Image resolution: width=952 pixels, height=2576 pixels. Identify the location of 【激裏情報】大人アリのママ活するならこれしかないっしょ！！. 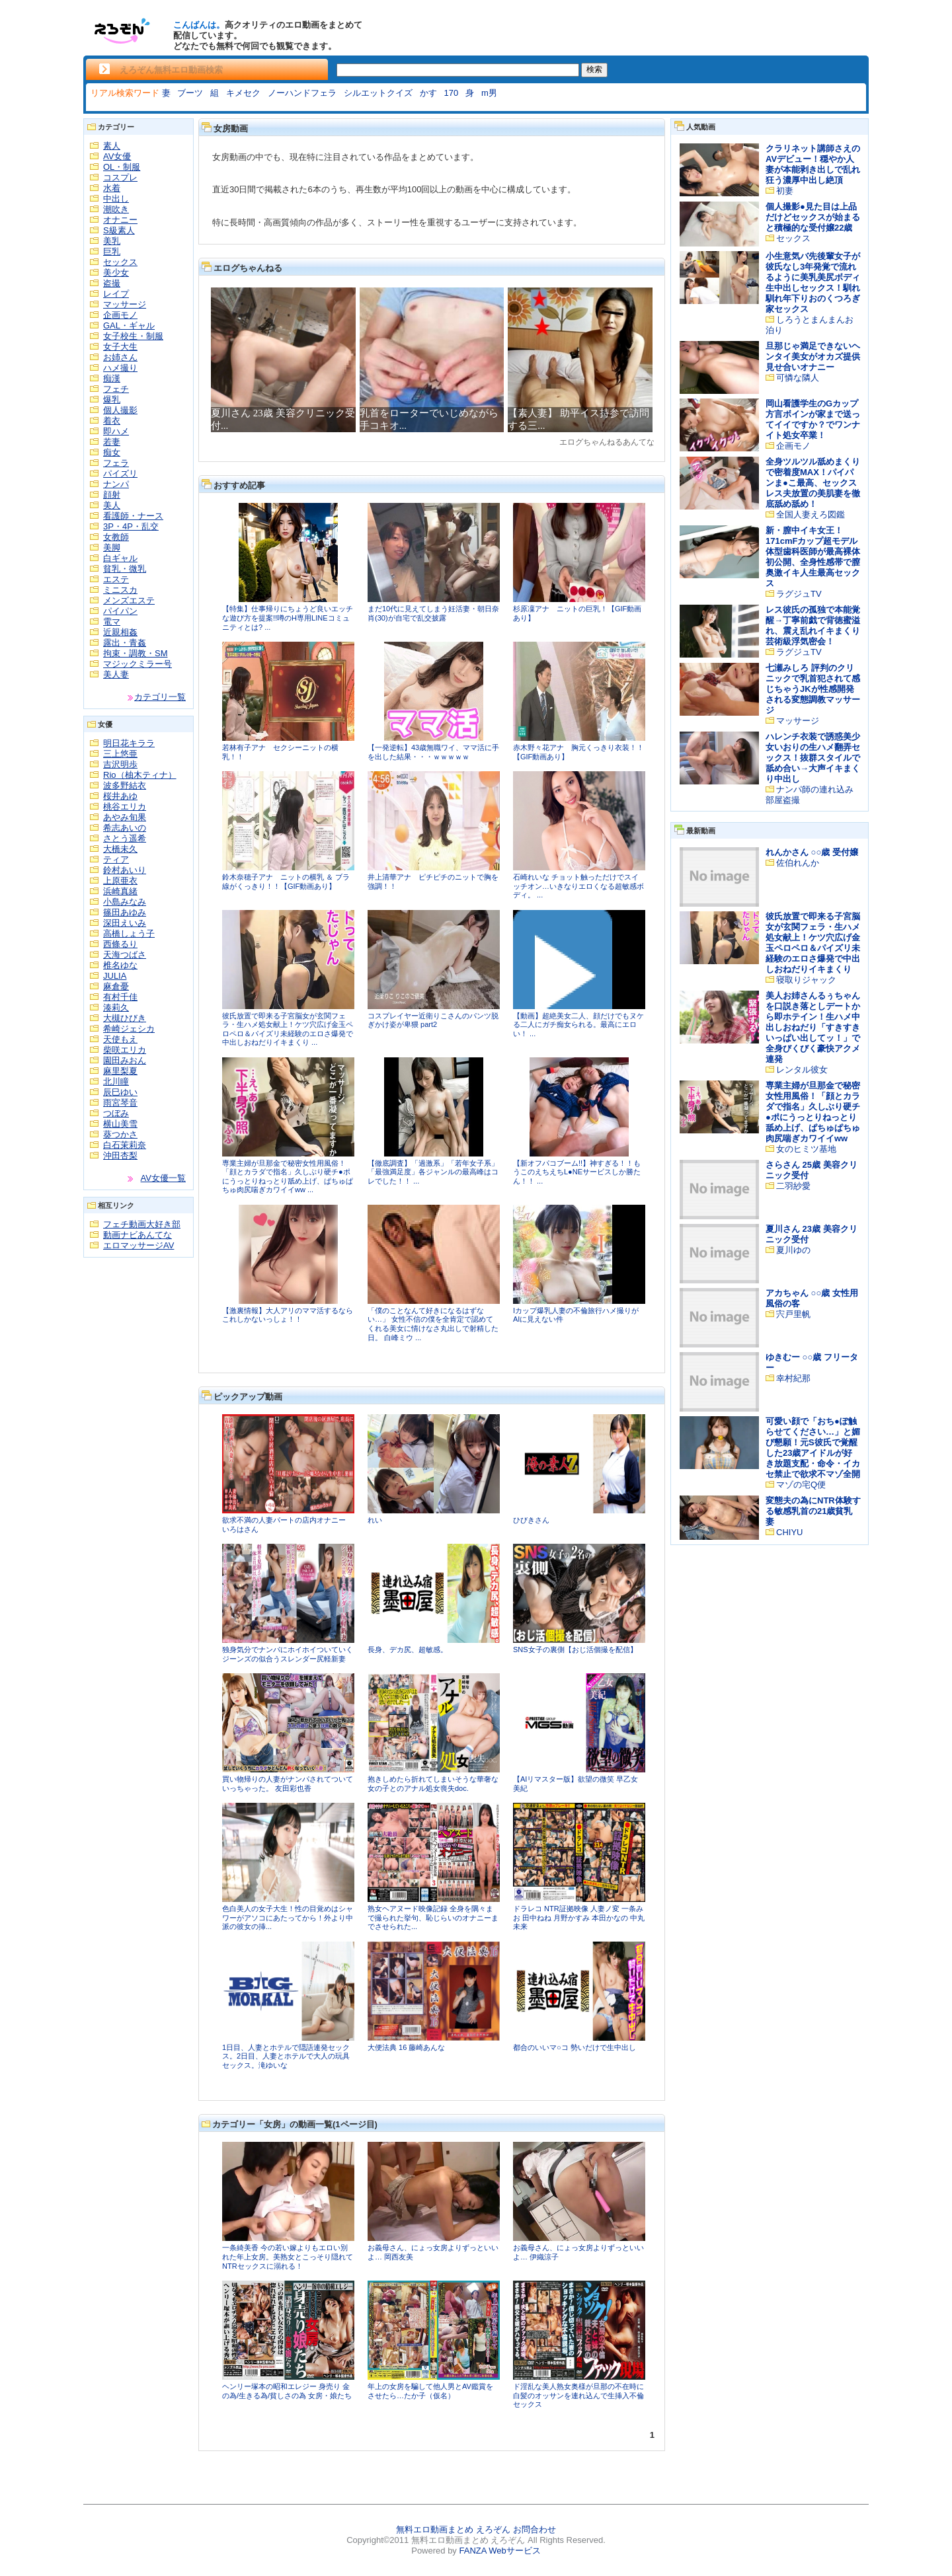
(287, 1315).